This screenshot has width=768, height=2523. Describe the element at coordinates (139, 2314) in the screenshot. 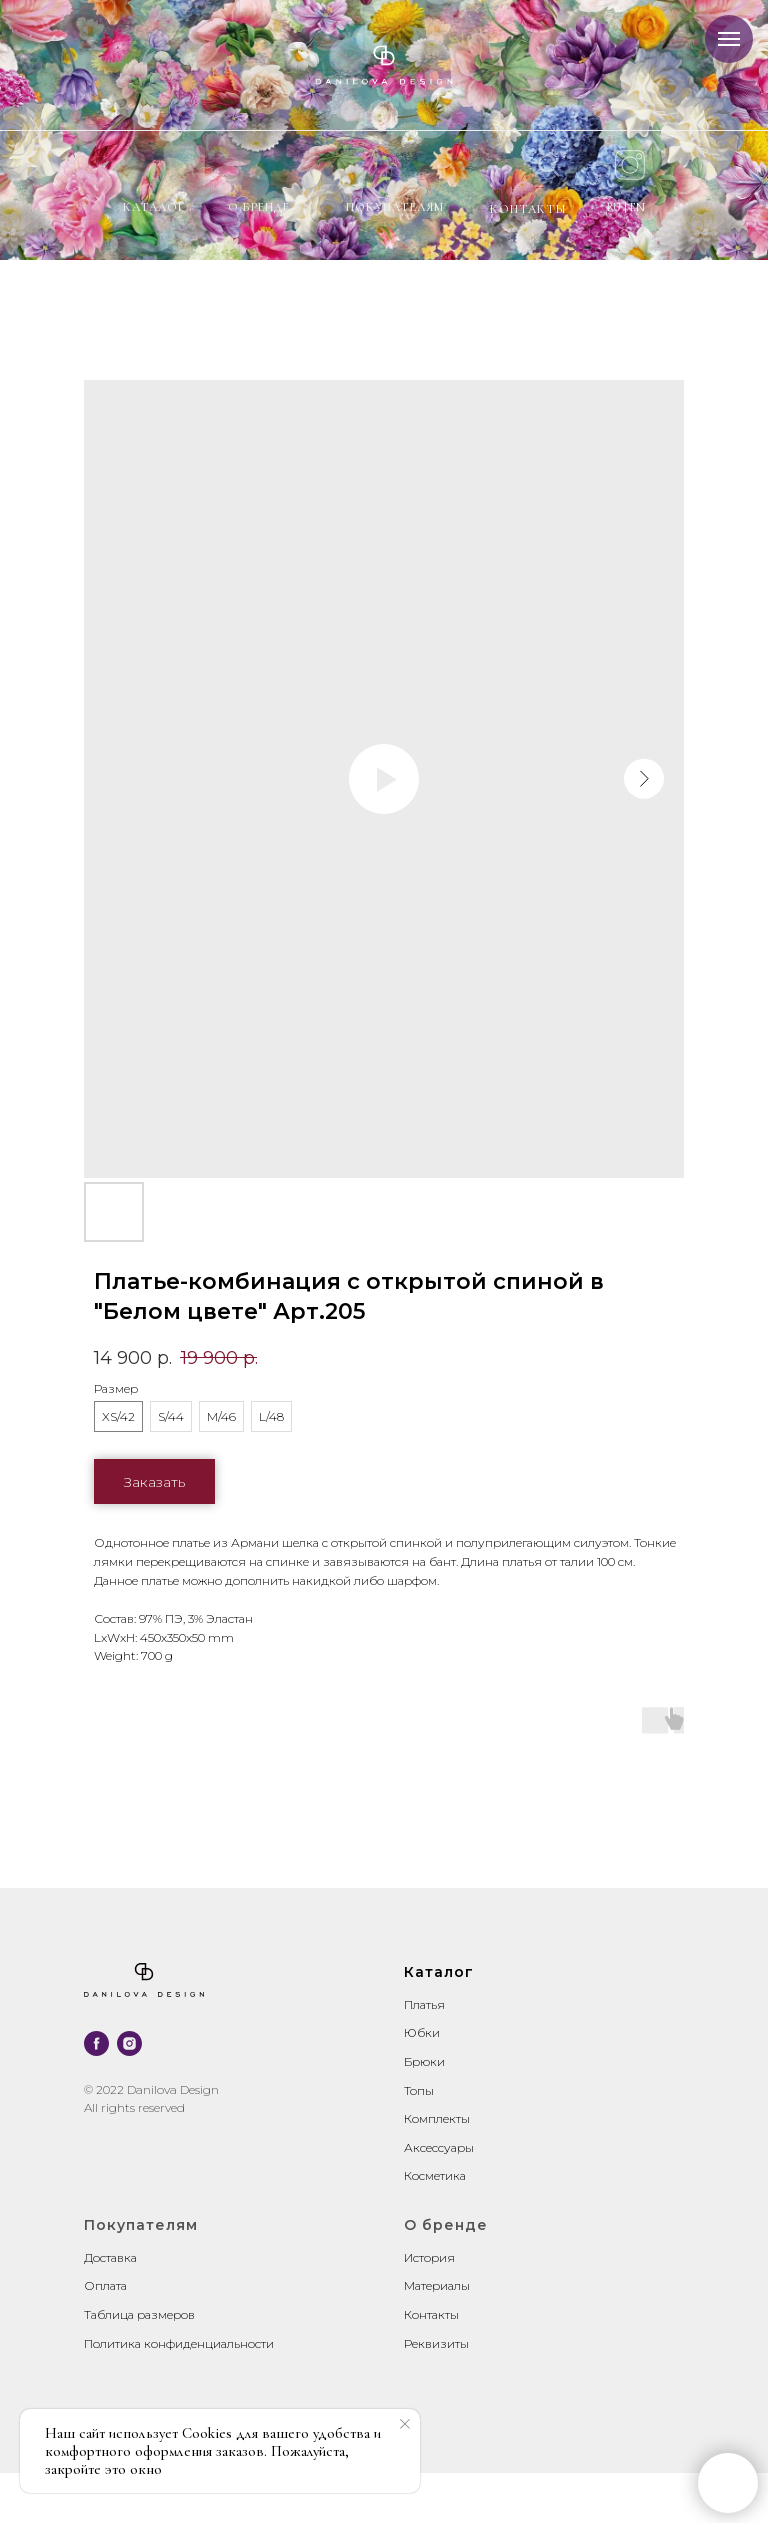

I see `Таблица размеров` at that location.